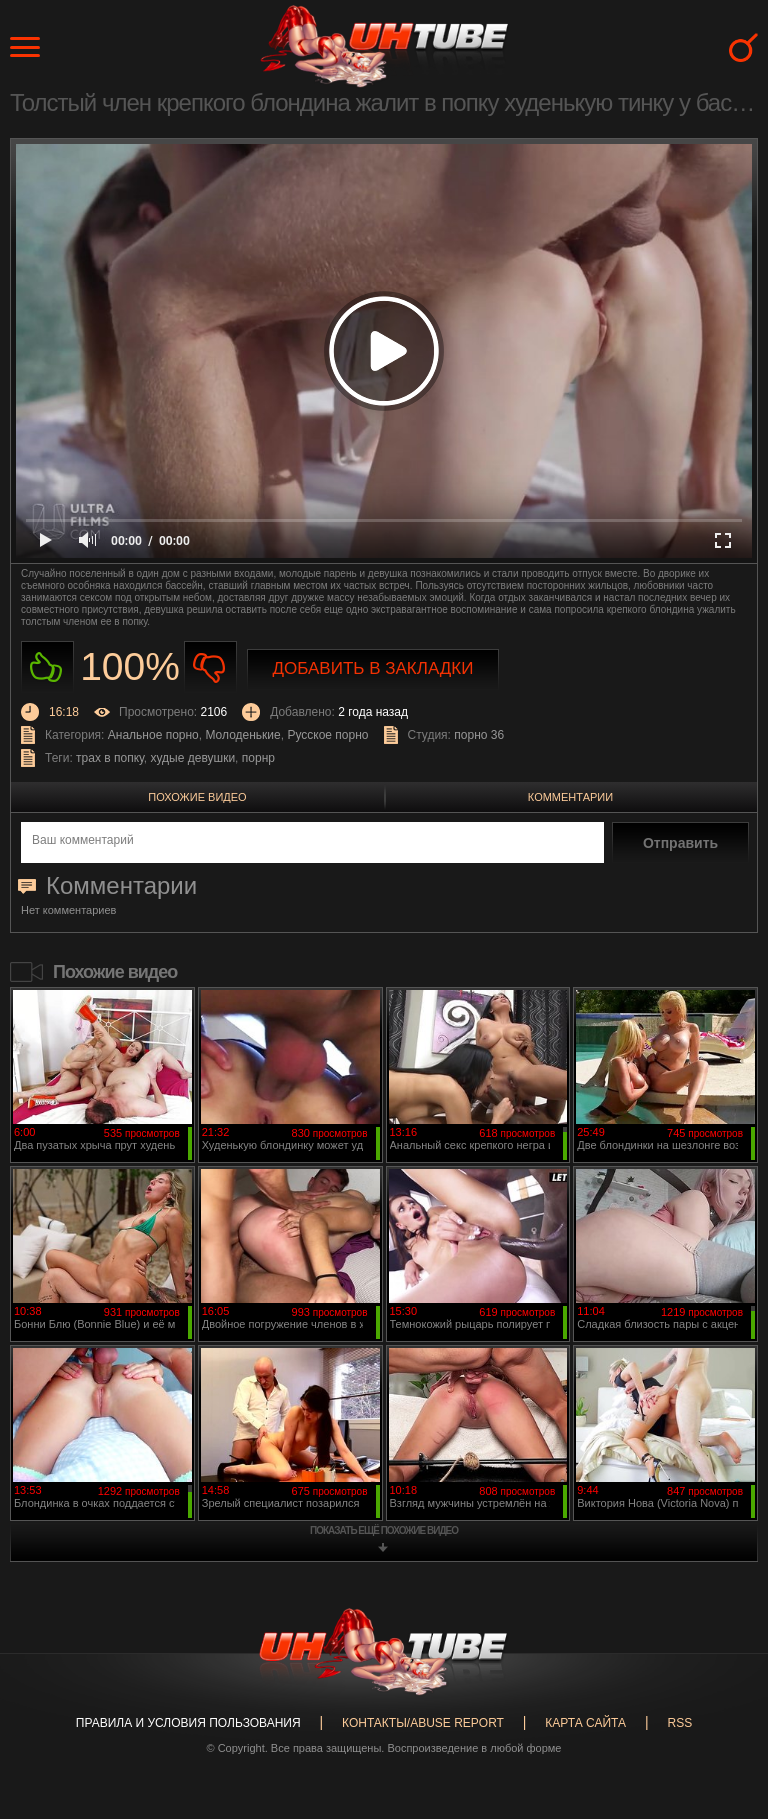 The width and height of the screenshot is (768, 1819). Describe the element at coordinates (423, 1723) in the screenshot. I see `Контакты/abuse report` at that location.